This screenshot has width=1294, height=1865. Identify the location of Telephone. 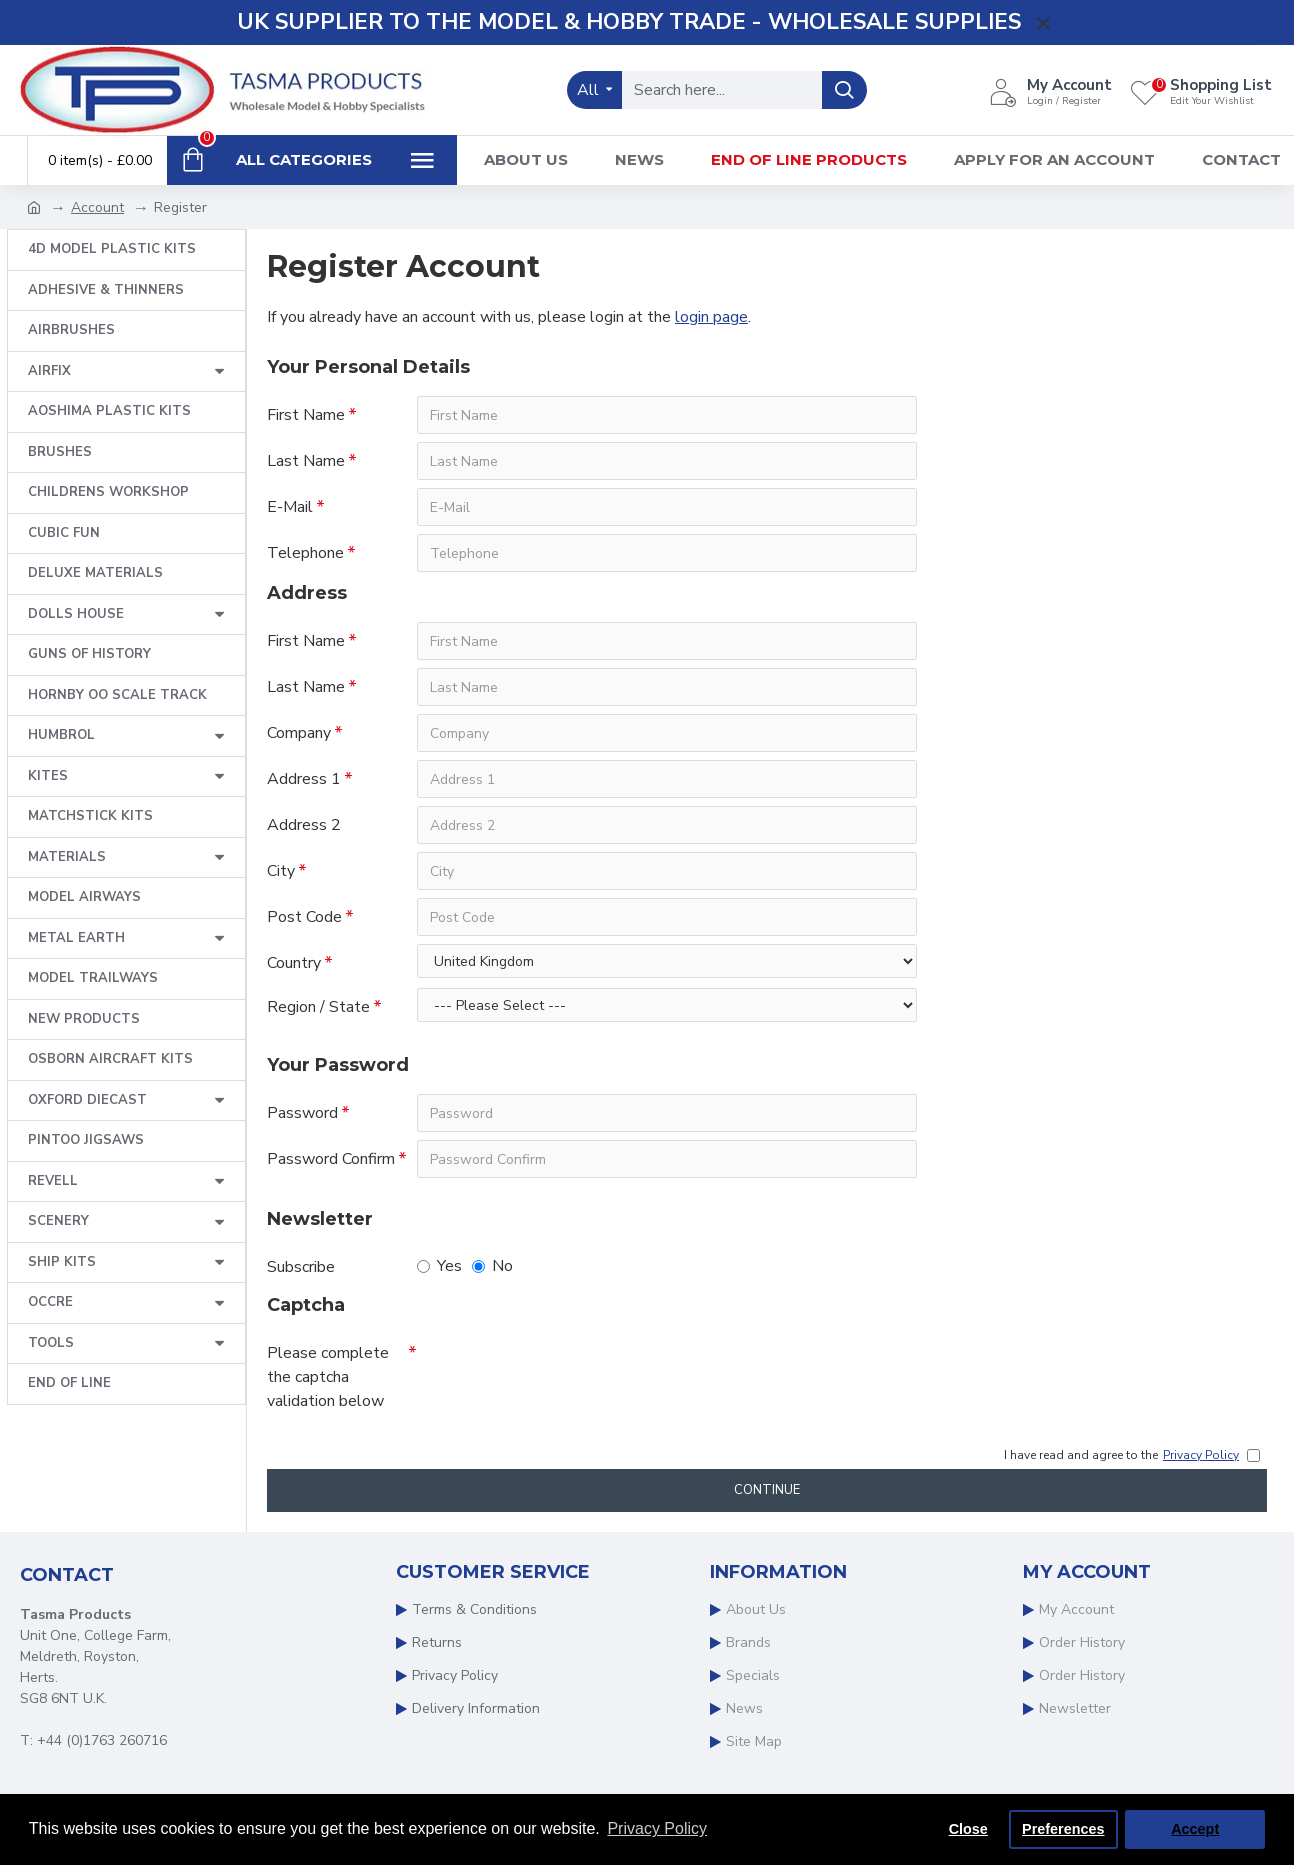
(305, 553).